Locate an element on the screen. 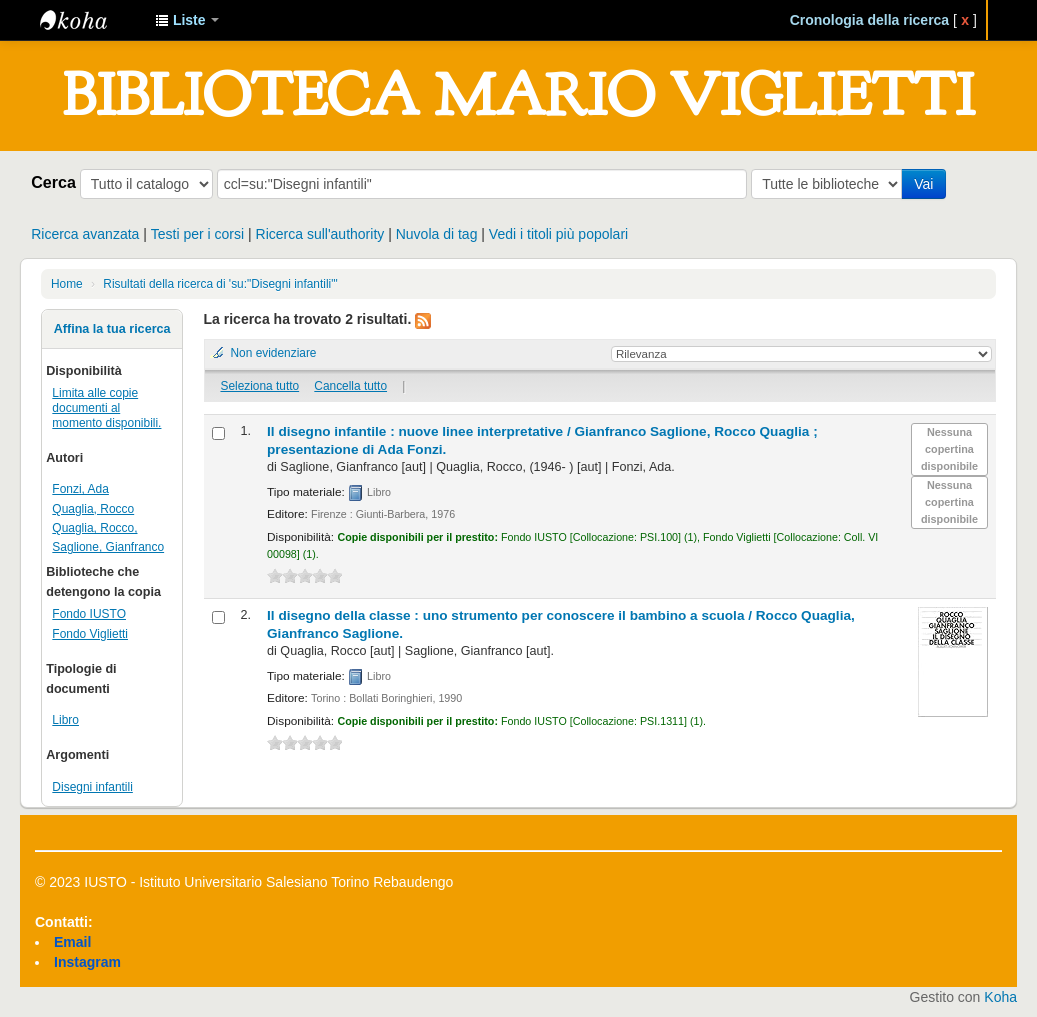 The height and width of the screenshot is (1017, 1037). Cerca is located at coordinates (53, 182).